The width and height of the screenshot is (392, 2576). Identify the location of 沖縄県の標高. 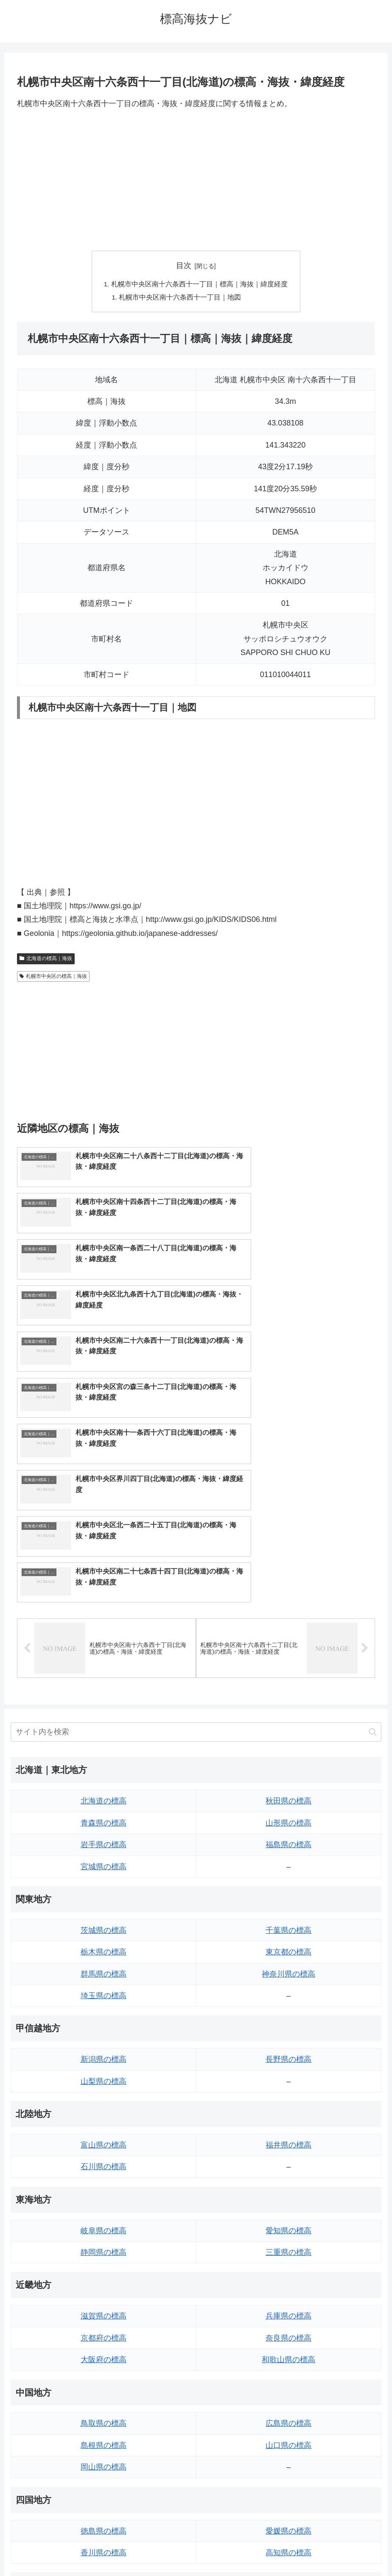
(288, 2454).